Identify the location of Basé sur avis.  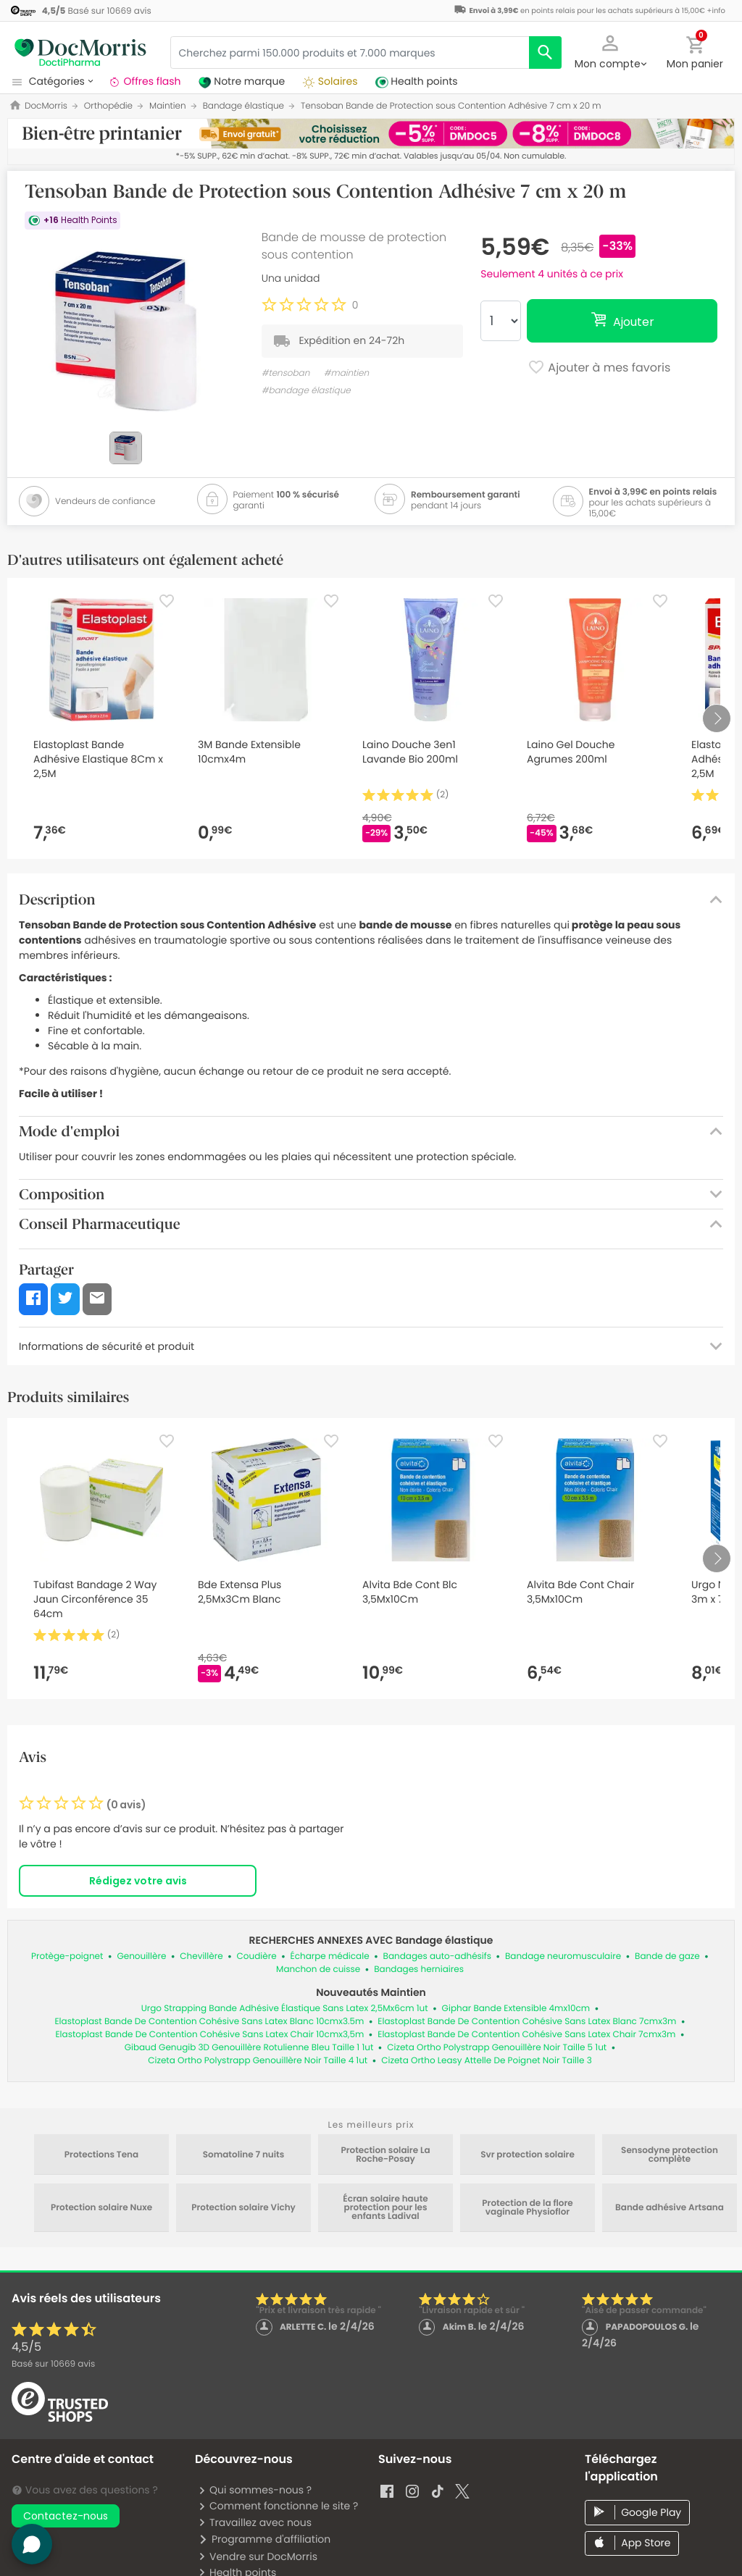
(53, 2364).